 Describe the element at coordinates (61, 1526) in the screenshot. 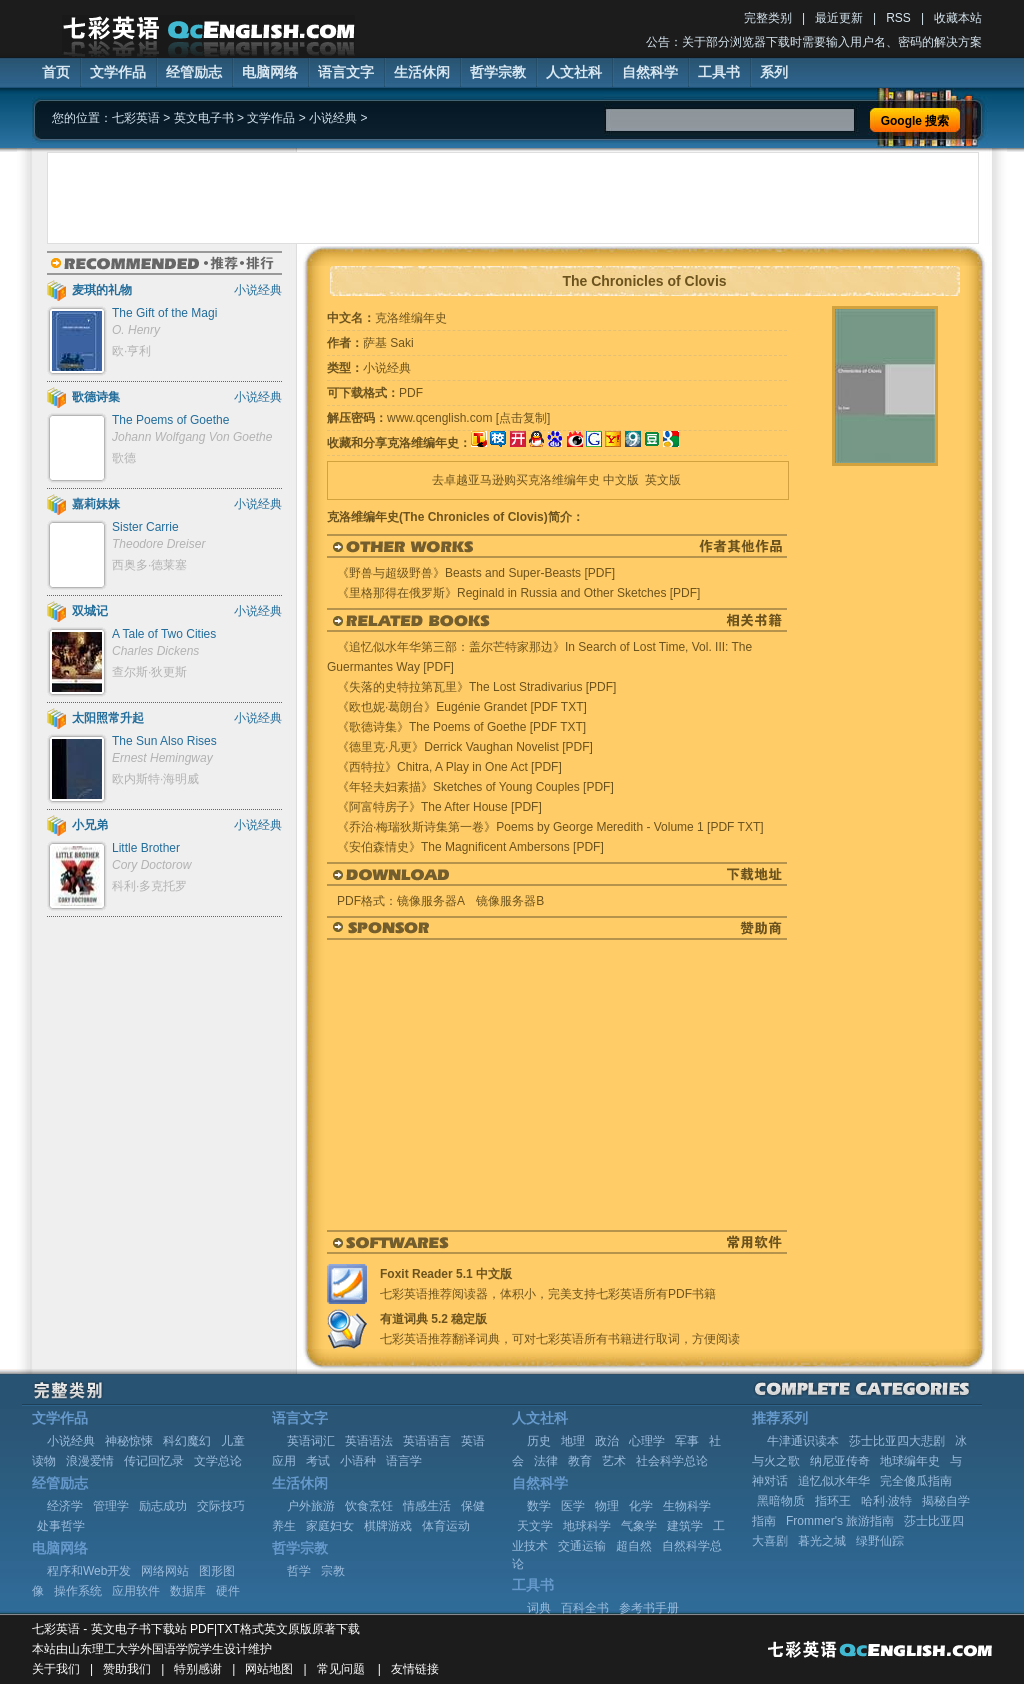

I see `处事哲学` at that location.